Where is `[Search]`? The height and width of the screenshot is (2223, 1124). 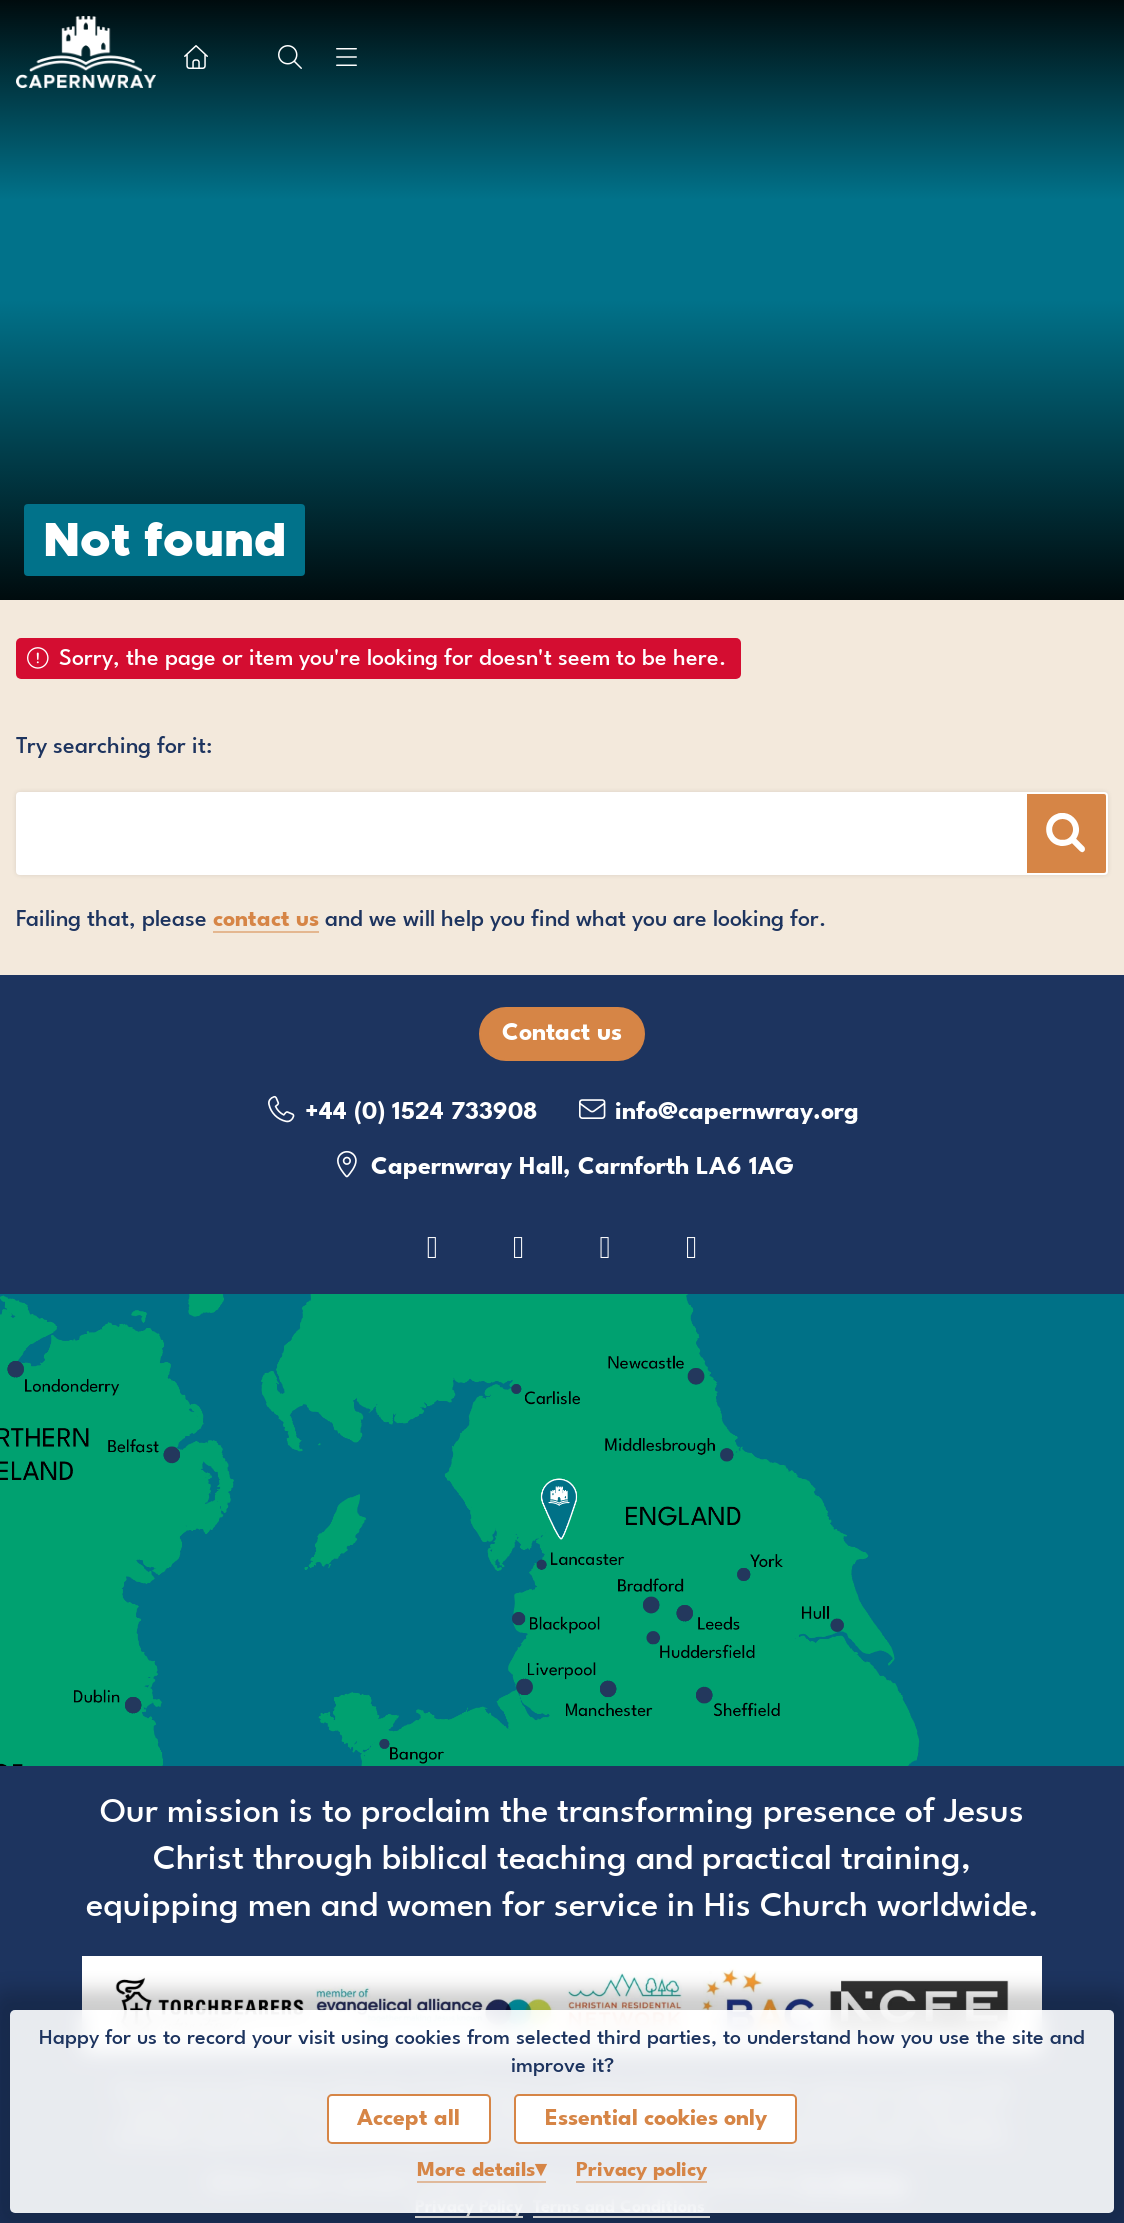
[Search] is located at coordinates (1066, 833).